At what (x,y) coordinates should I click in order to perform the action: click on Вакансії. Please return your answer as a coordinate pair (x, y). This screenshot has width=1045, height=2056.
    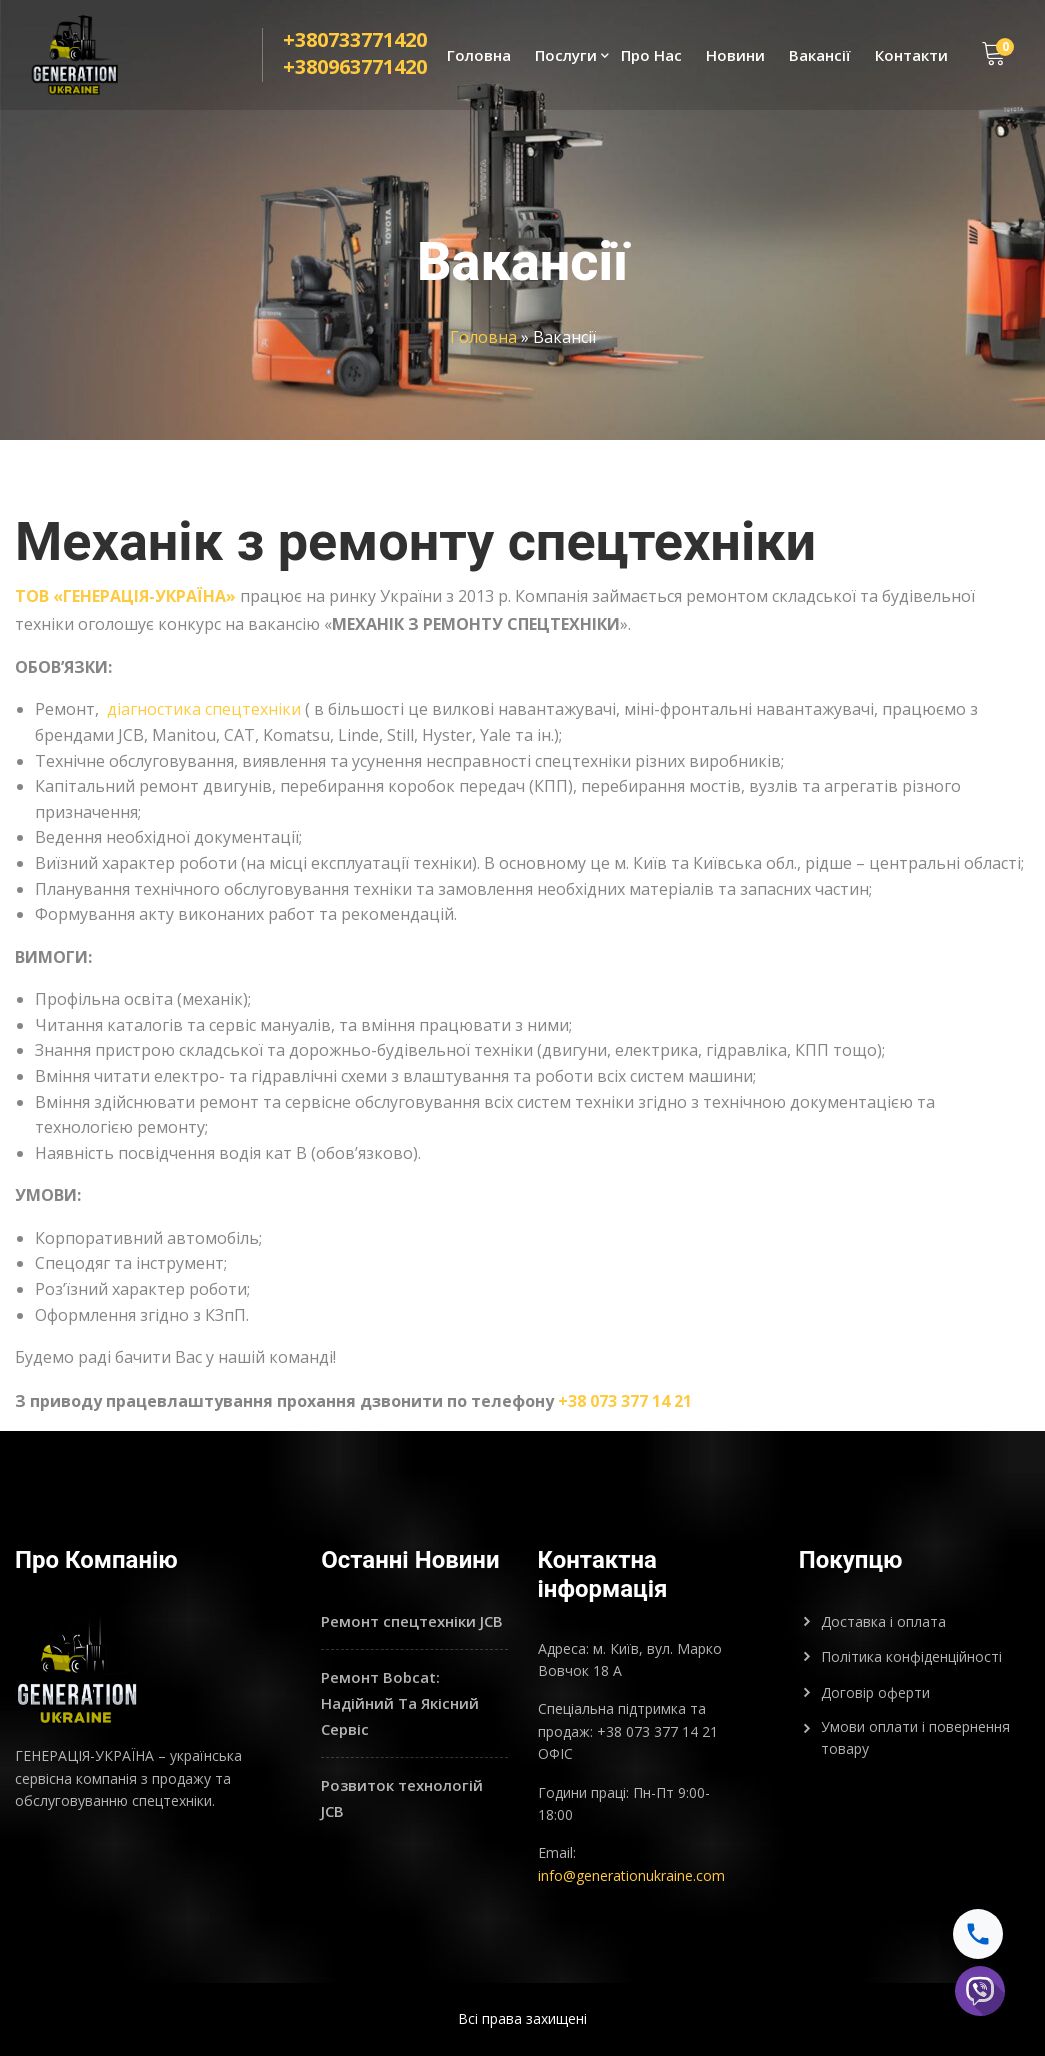
    Looking at the image, I should click on (820, 56).